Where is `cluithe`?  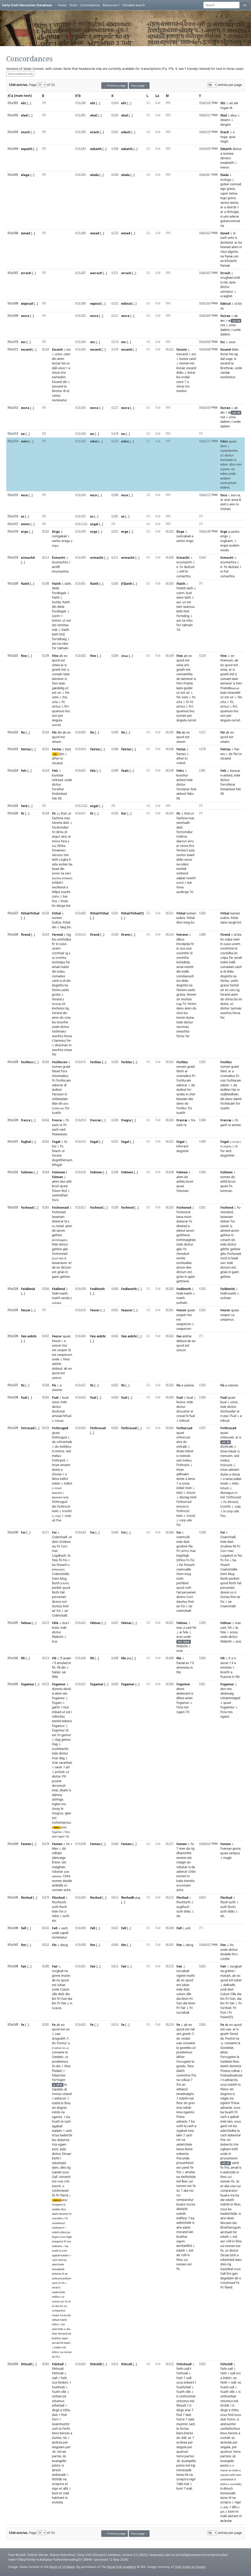
cluithe is located at coordinates (57, 2438).